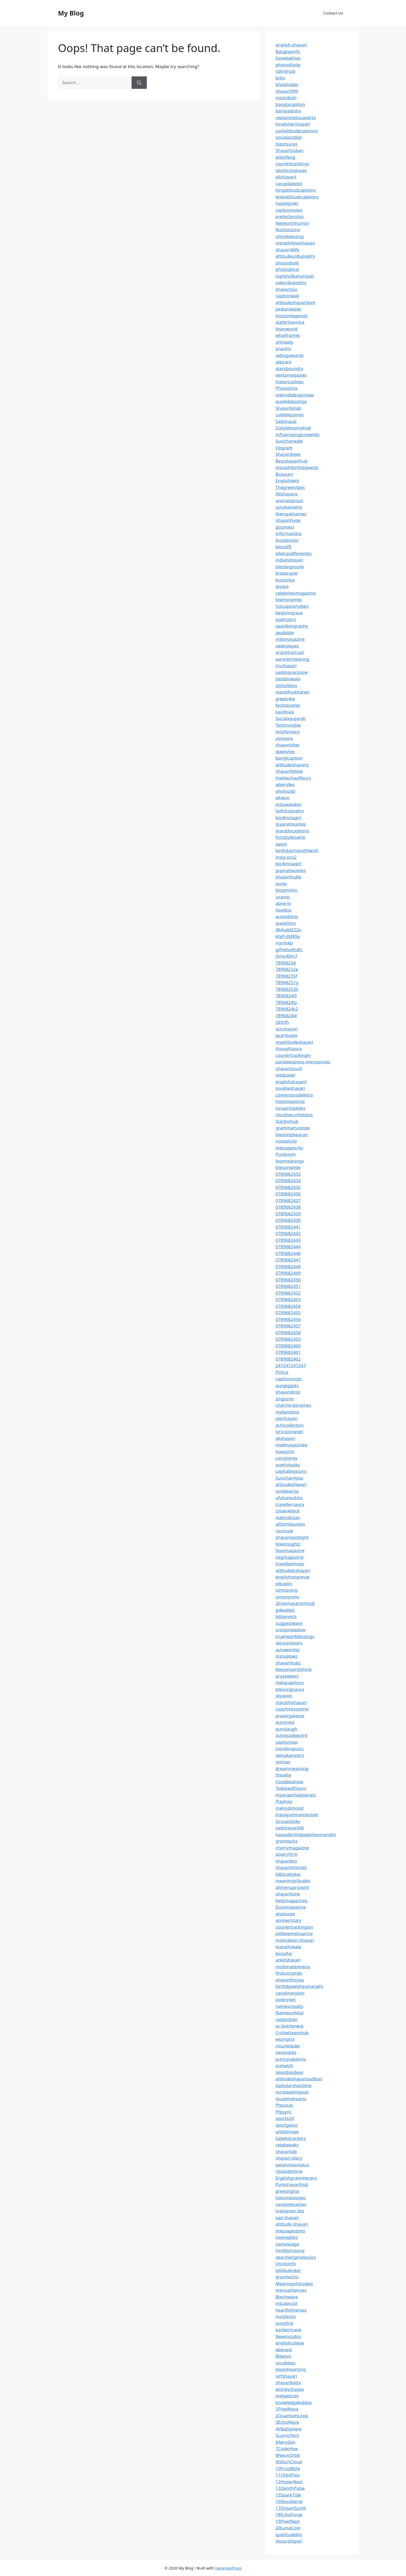 This screenshot has width=406, height=2576. Describe the element at coordinates (288, 2270) in the screenshot. I see `biblikaltoker` at that location.